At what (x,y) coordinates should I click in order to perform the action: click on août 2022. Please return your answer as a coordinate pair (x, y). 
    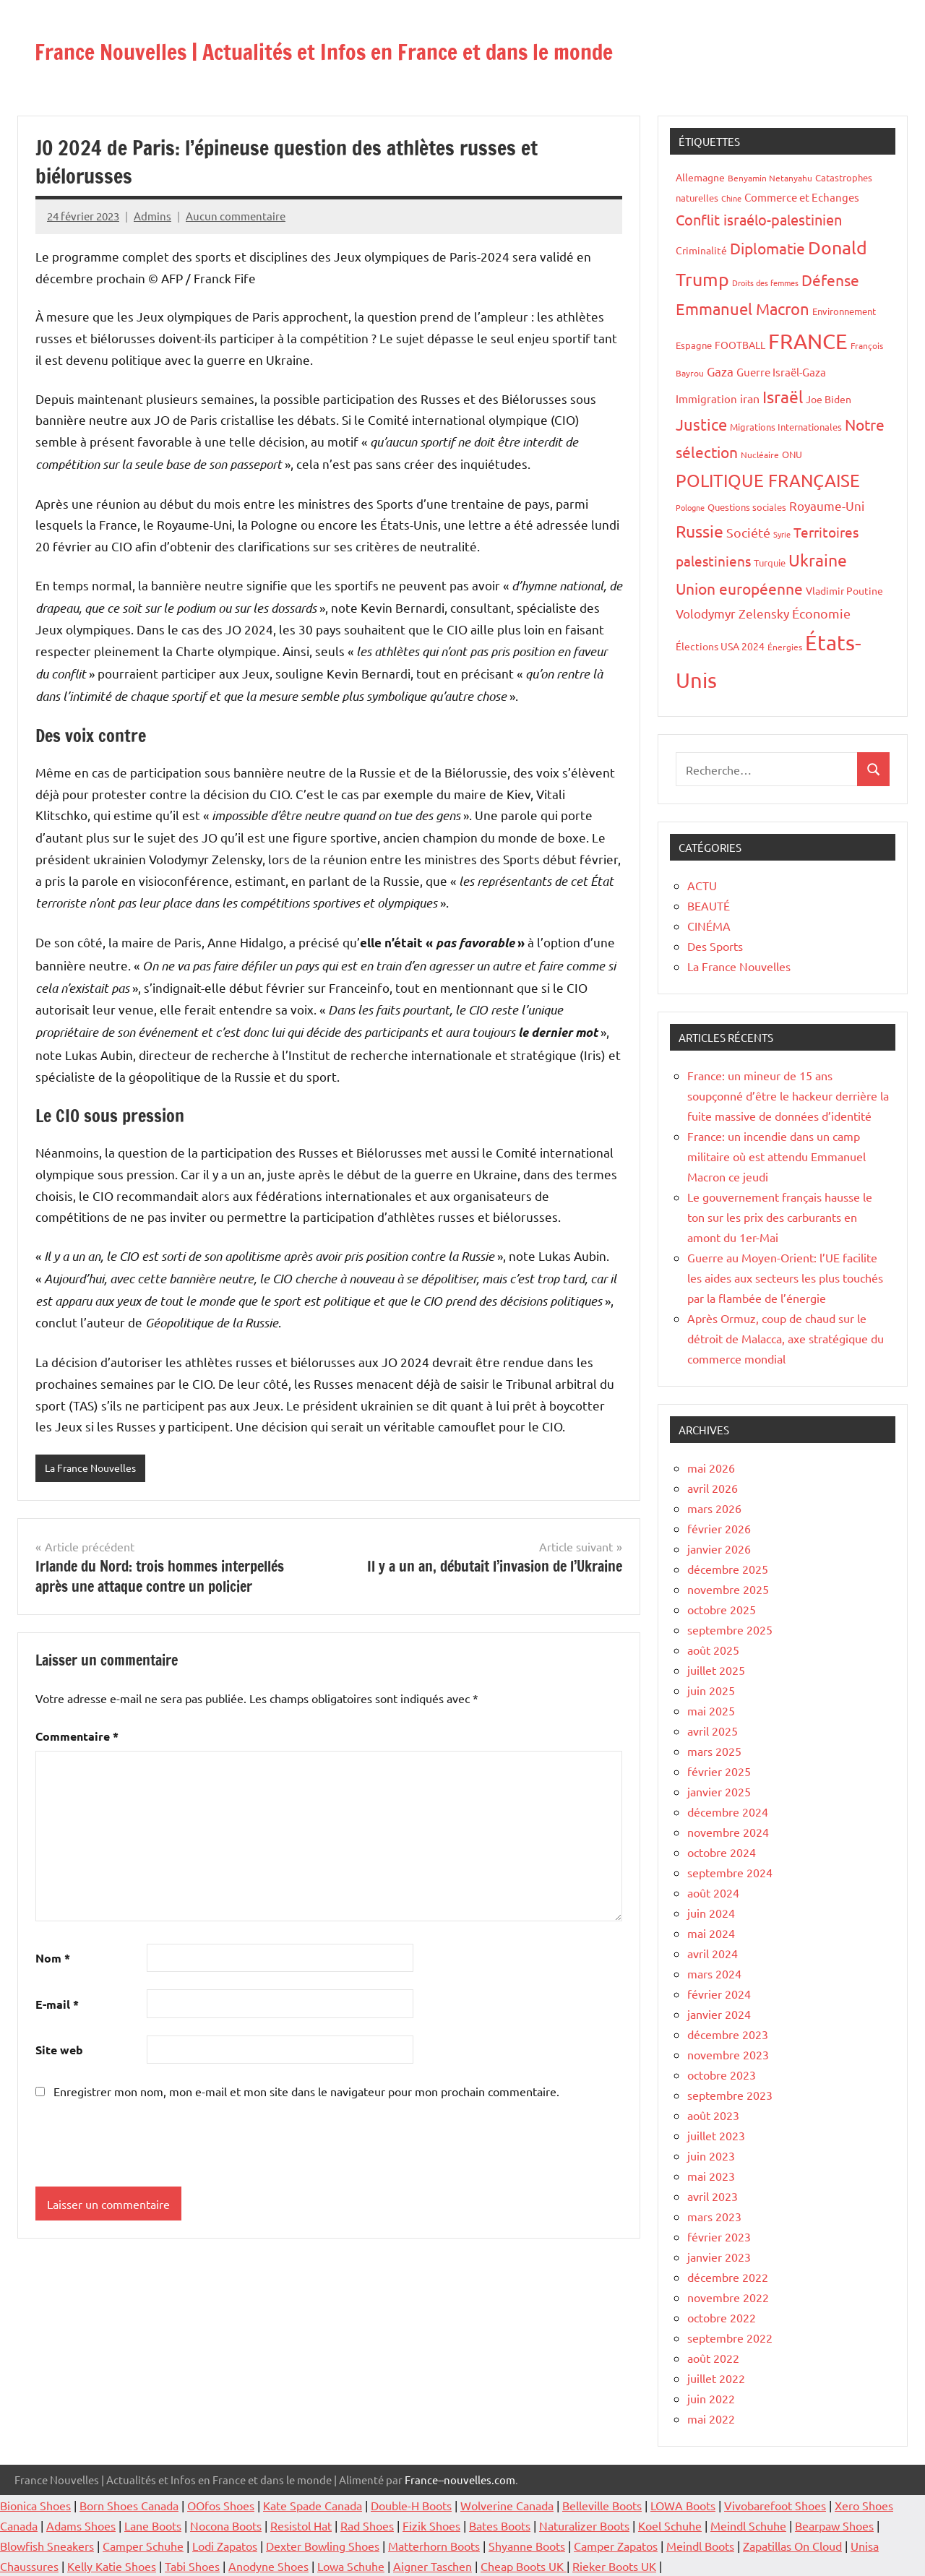
    Looking at the image, I should click on (713, 2358).